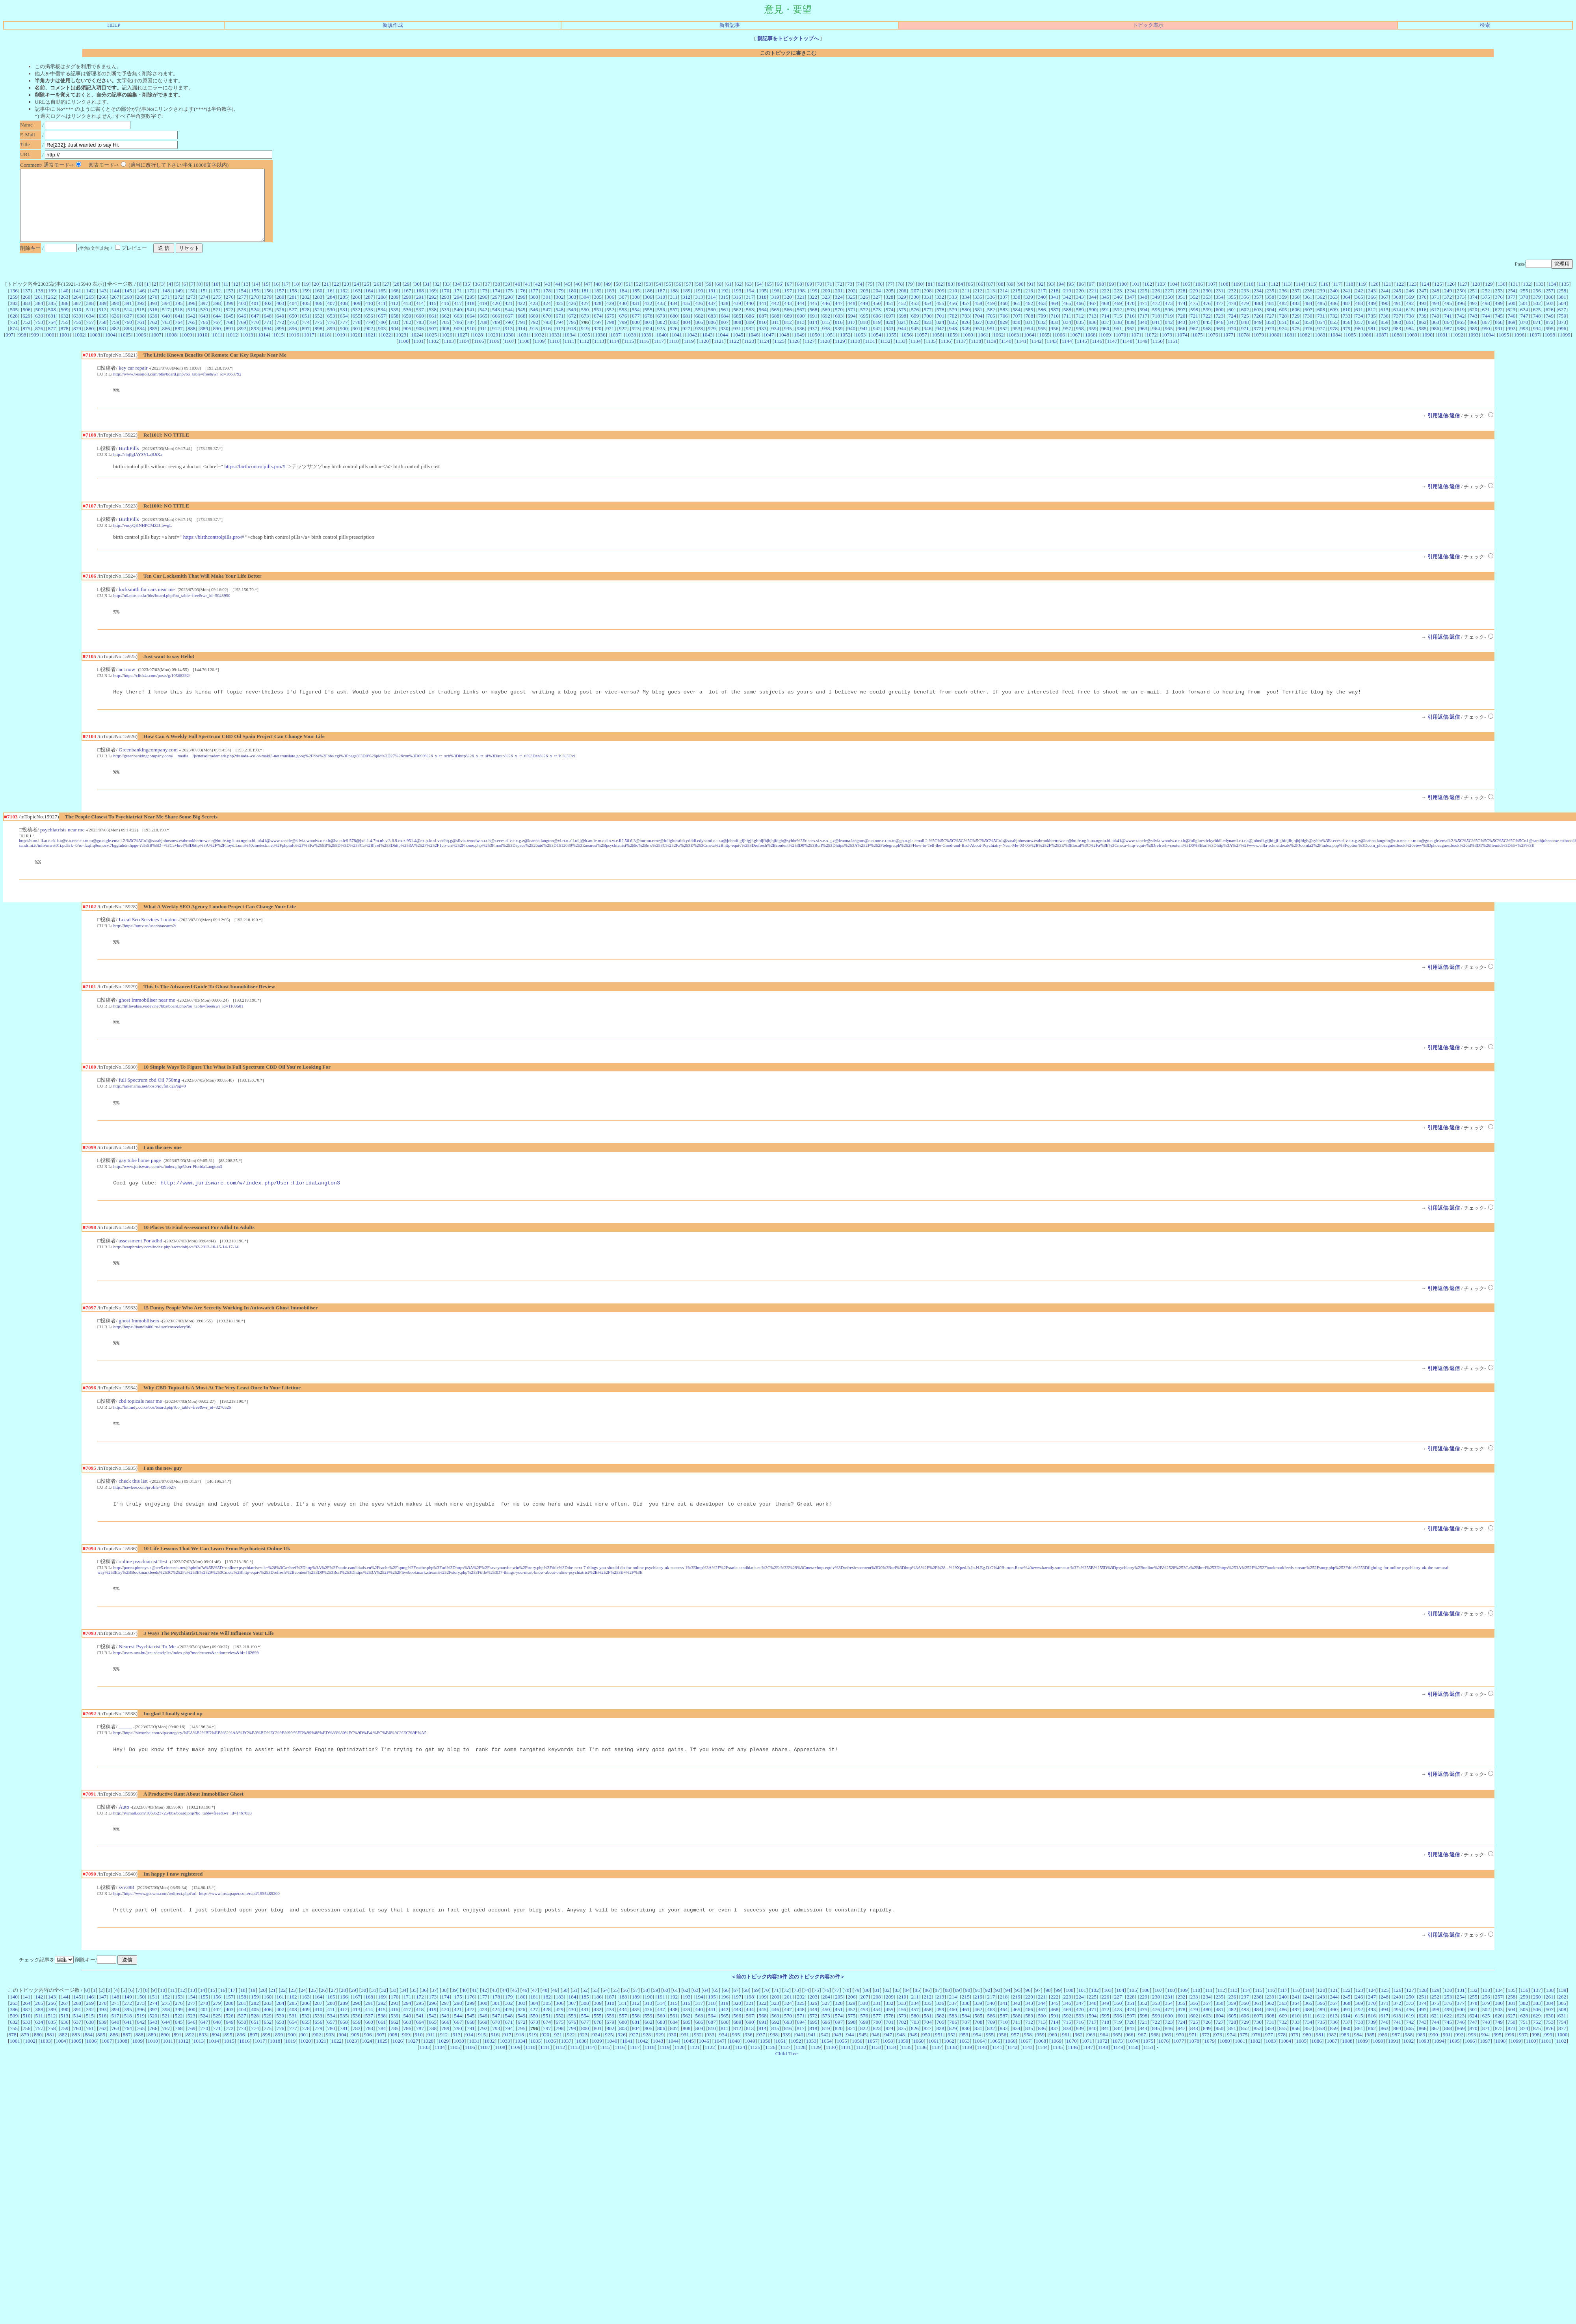 This screenshot has width=1576, height=2324. I want to click on 978, so click(1334, 343).